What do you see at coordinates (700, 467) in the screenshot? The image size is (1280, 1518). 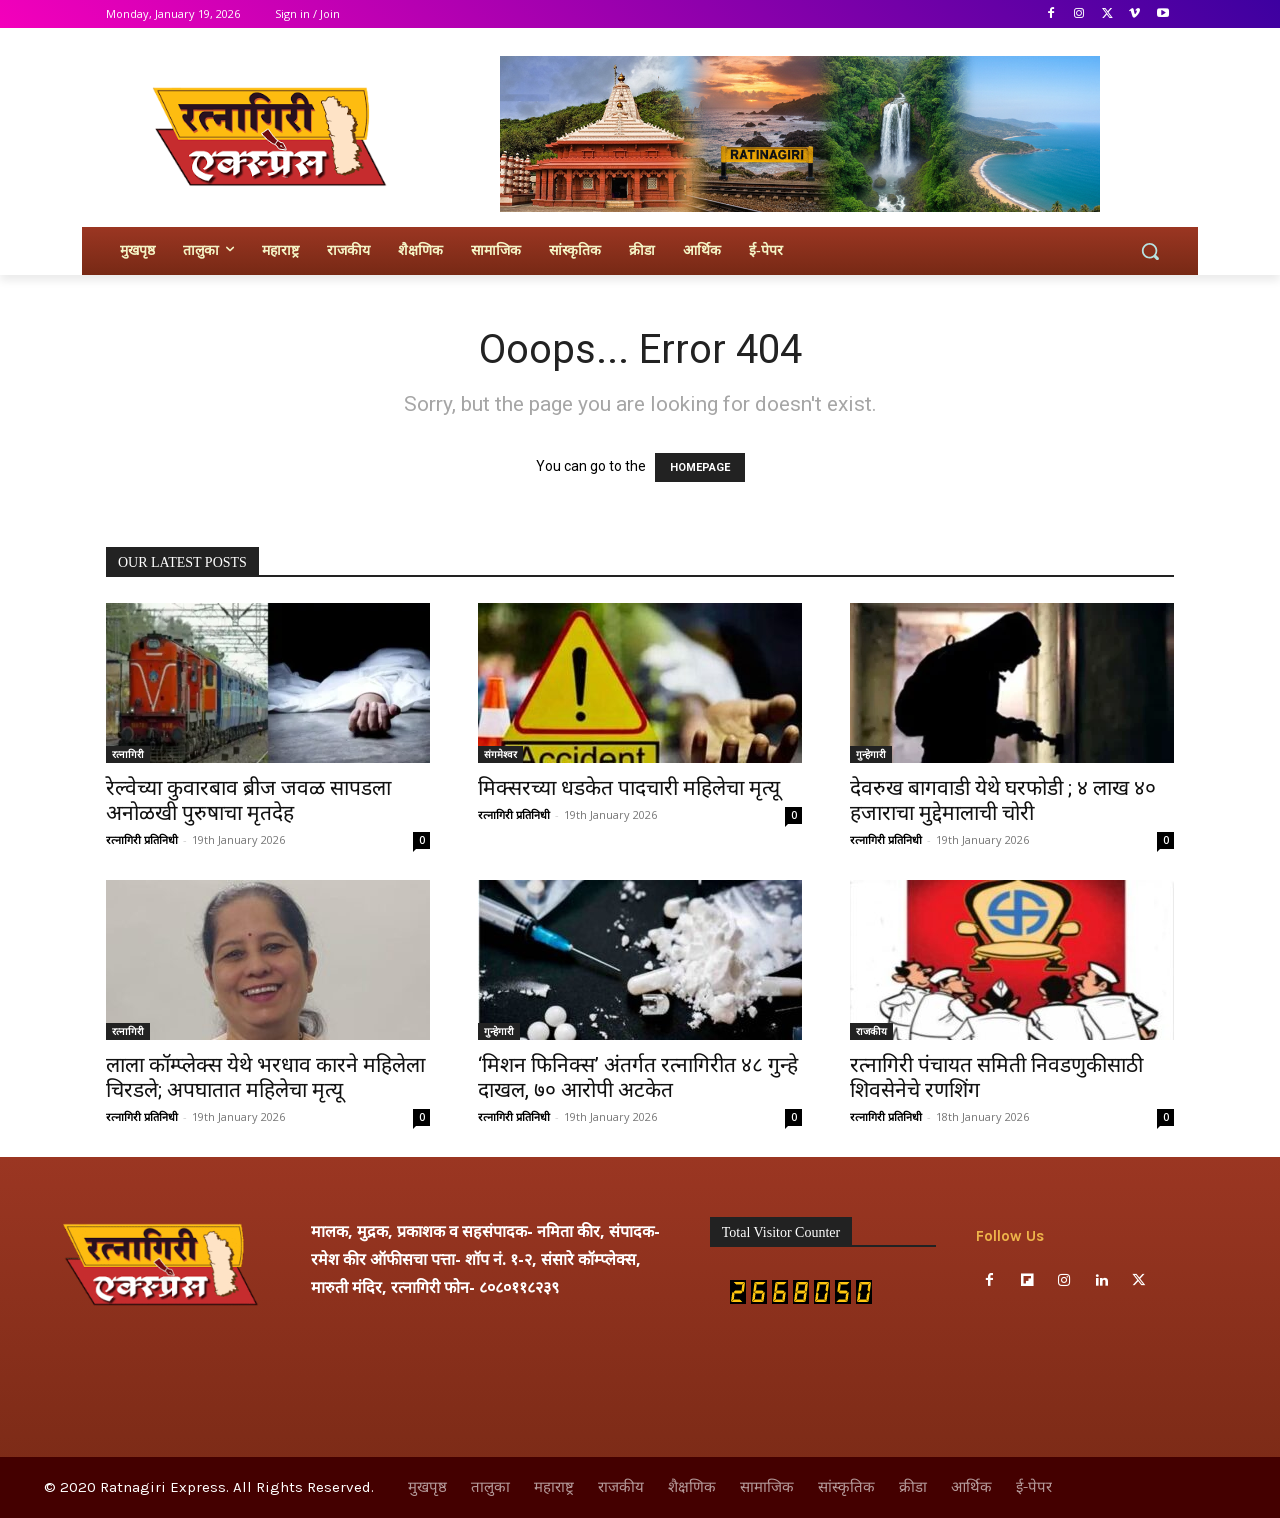 I see `HOMEPAGE` at bounding box center [700, 467].